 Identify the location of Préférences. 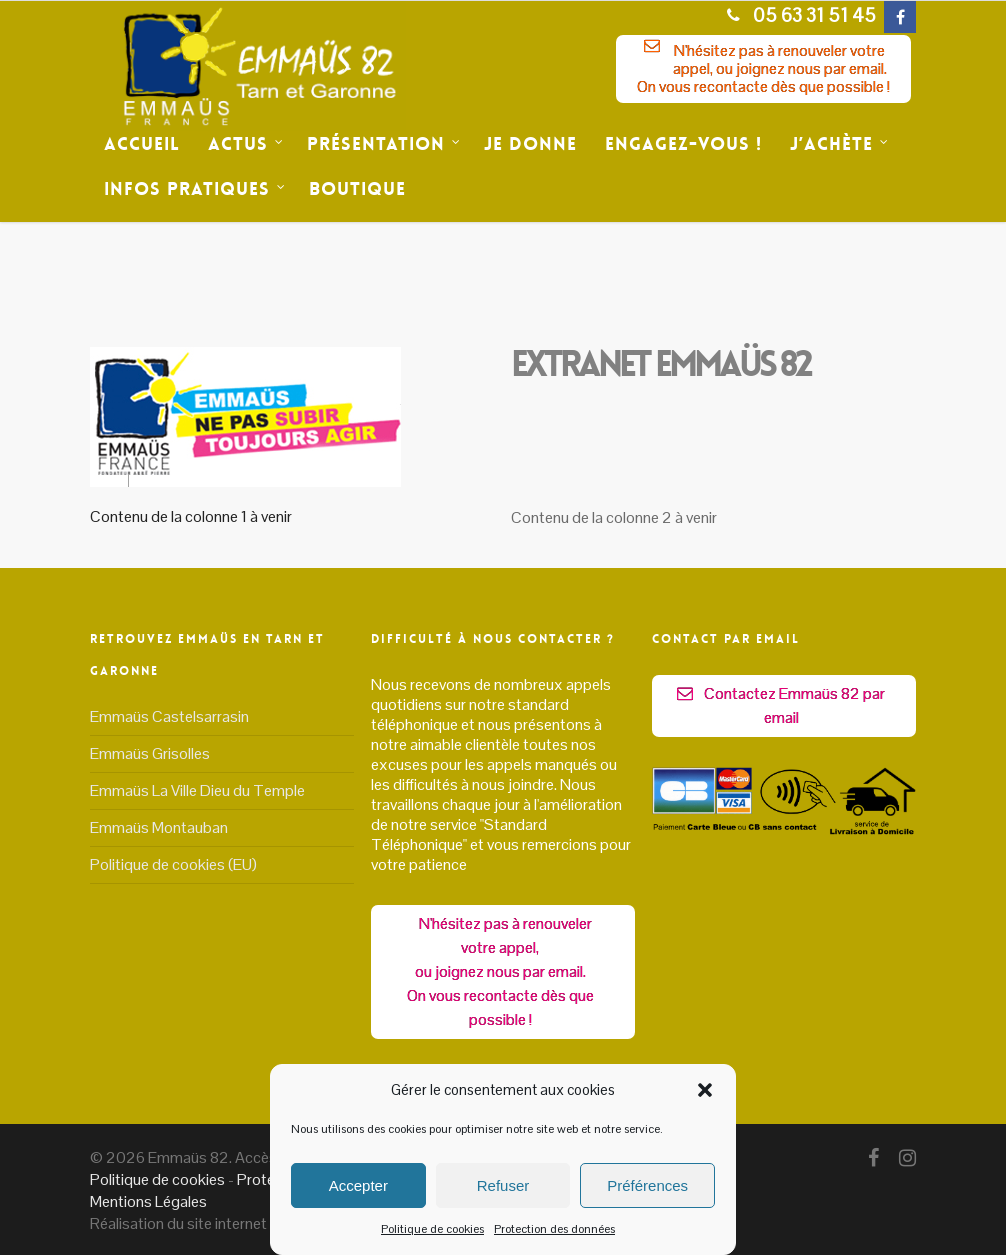
(647, 1185).